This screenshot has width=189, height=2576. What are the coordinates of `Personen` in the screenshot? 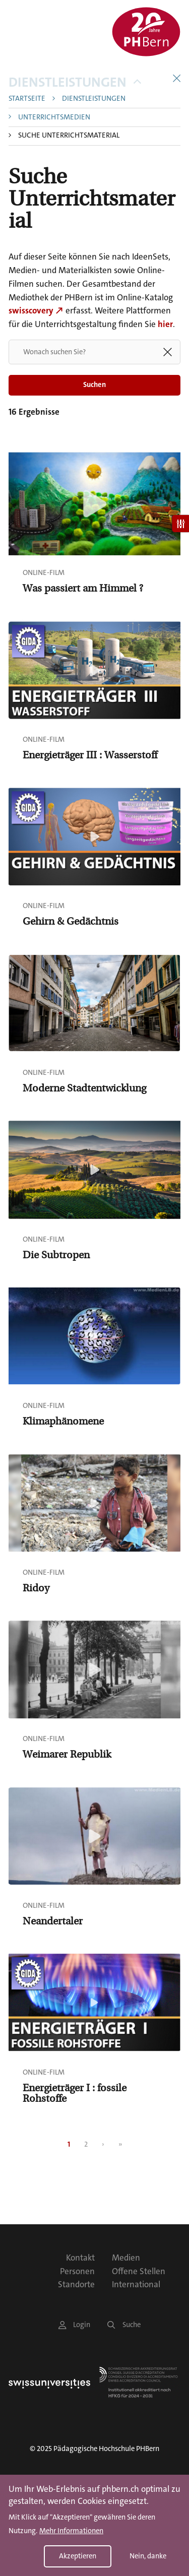 It's located at (77, 2271).